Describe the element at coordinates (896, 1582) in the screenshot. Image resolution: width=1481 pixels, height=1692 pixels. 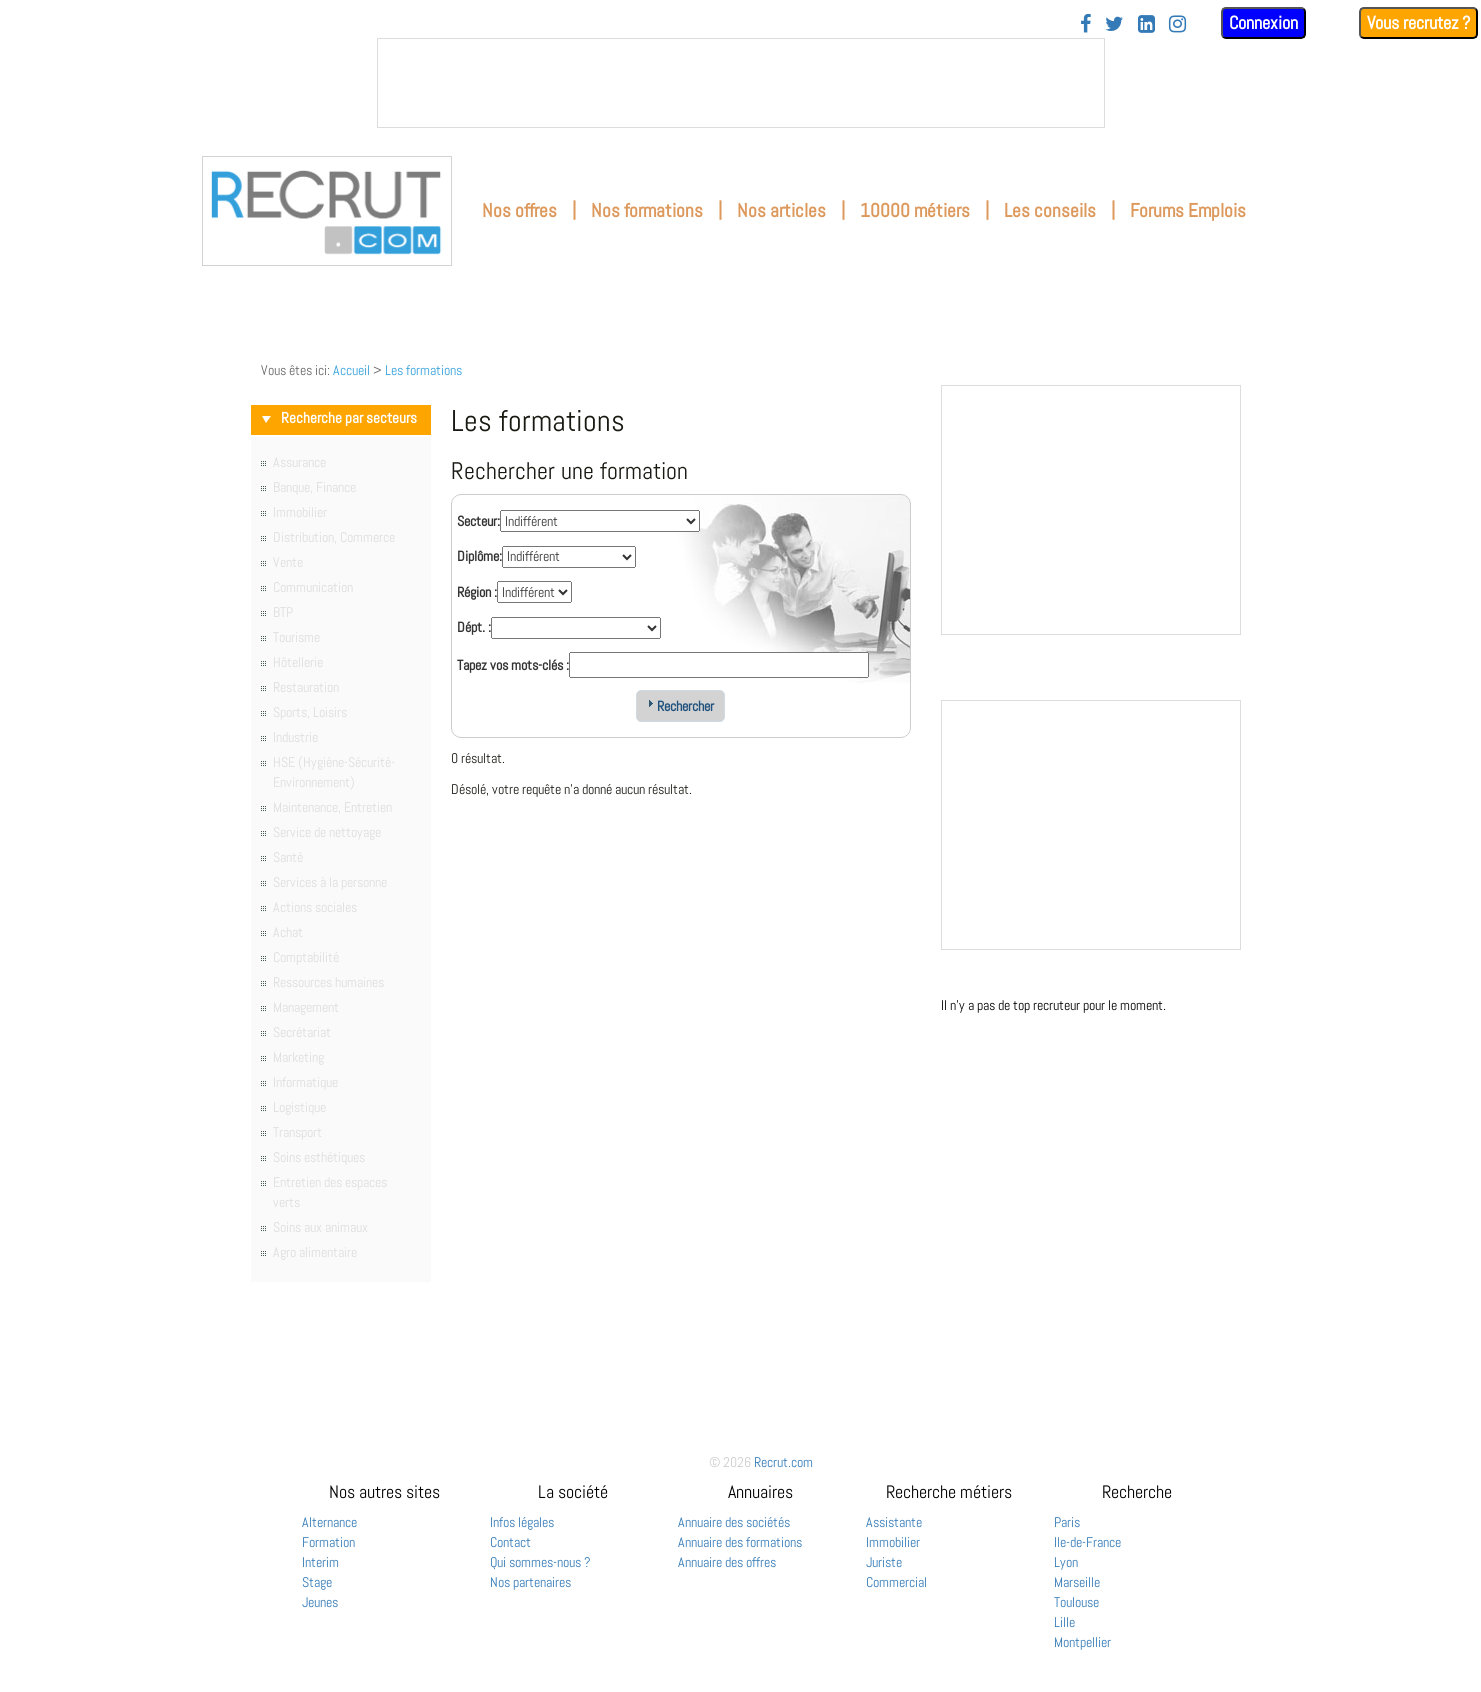
I see `Commercial` at that location.